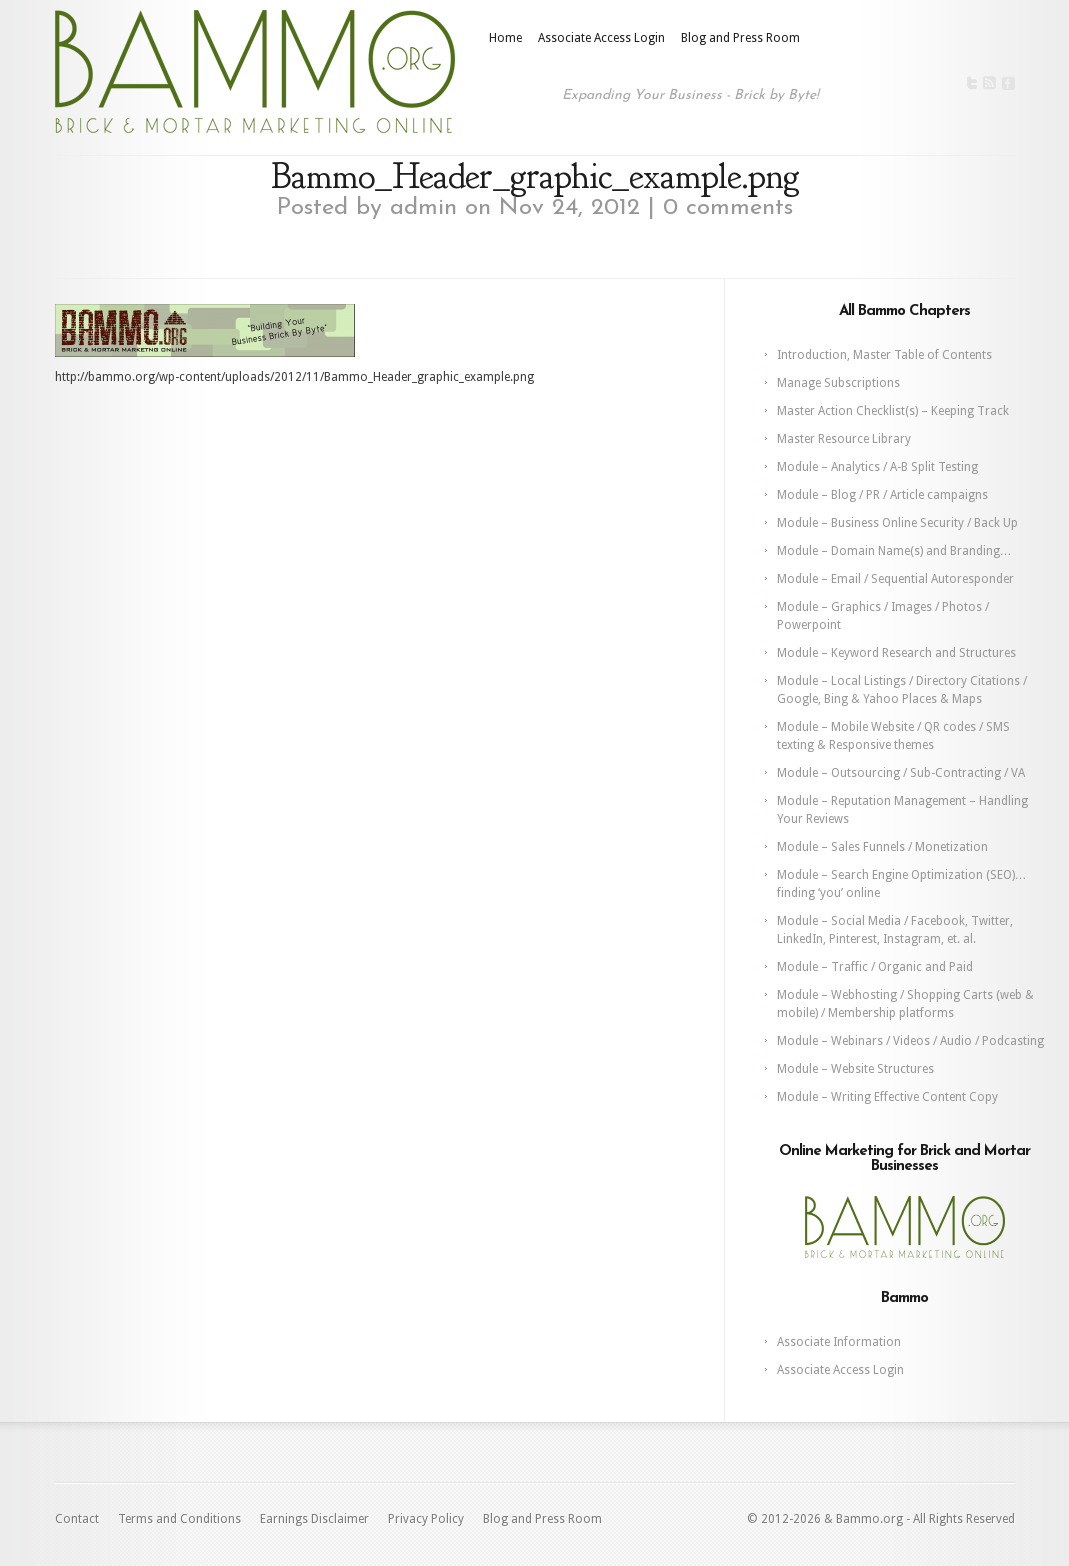 Image resolution: width=1069 pixels, height=1566 pixels. What do you see at coordinates (728, 208) in the screenshot?
I see `0 comments` at bounding box center [728, 208].